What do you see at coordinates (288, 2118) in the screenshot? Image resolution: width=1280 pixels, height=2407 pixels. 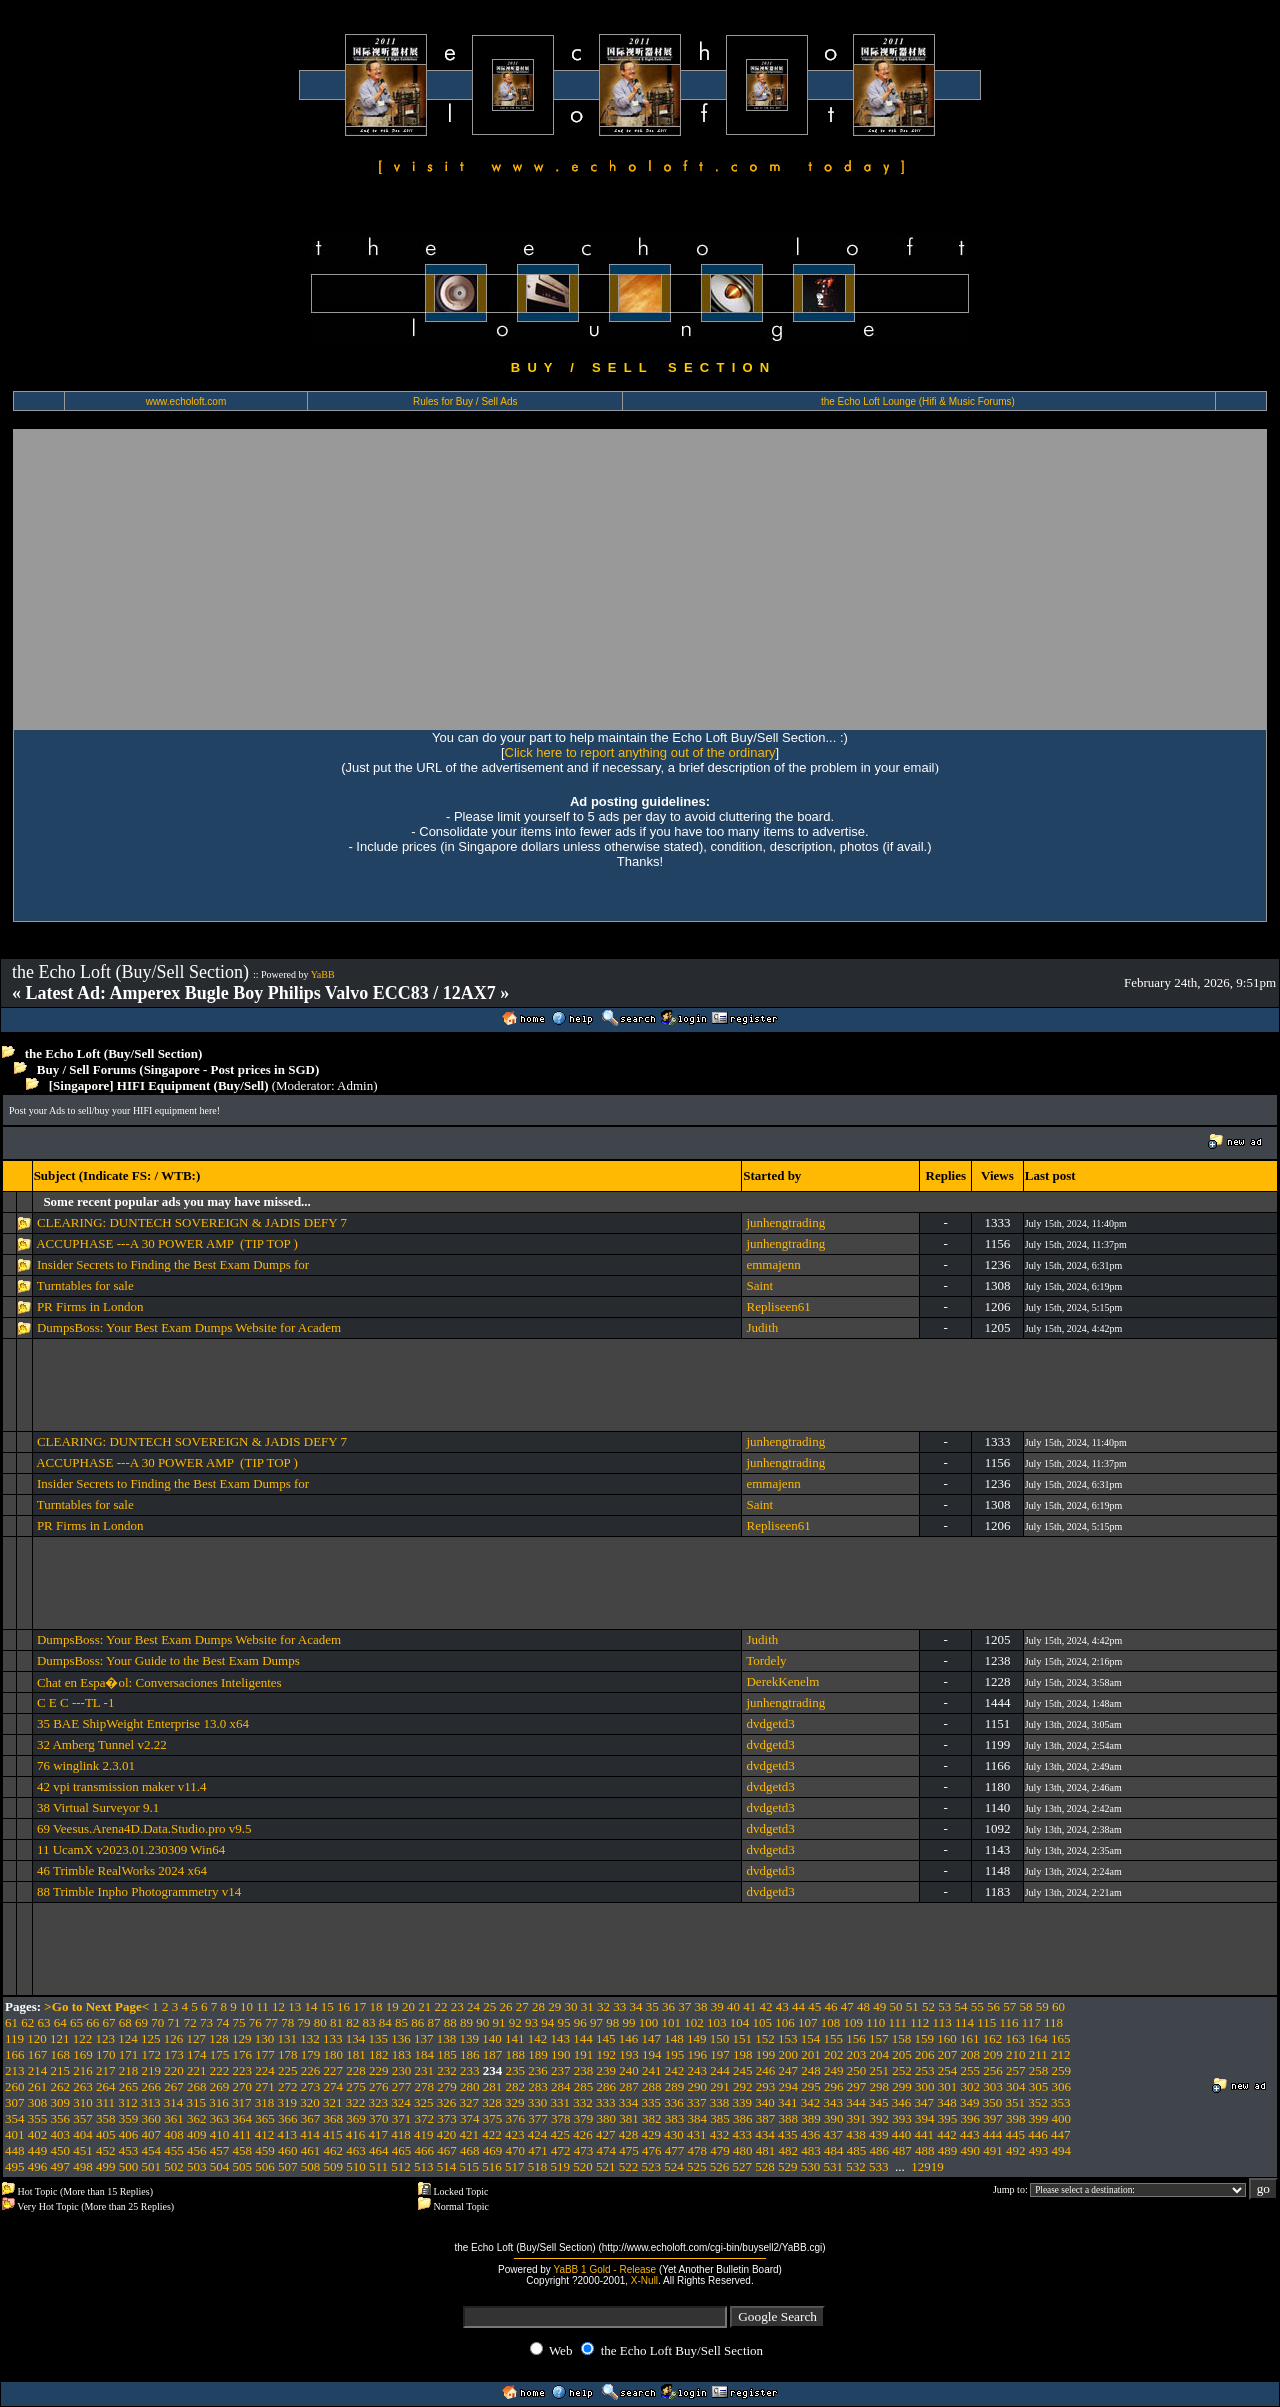 I see `366` at bounding box center [288, 2118].